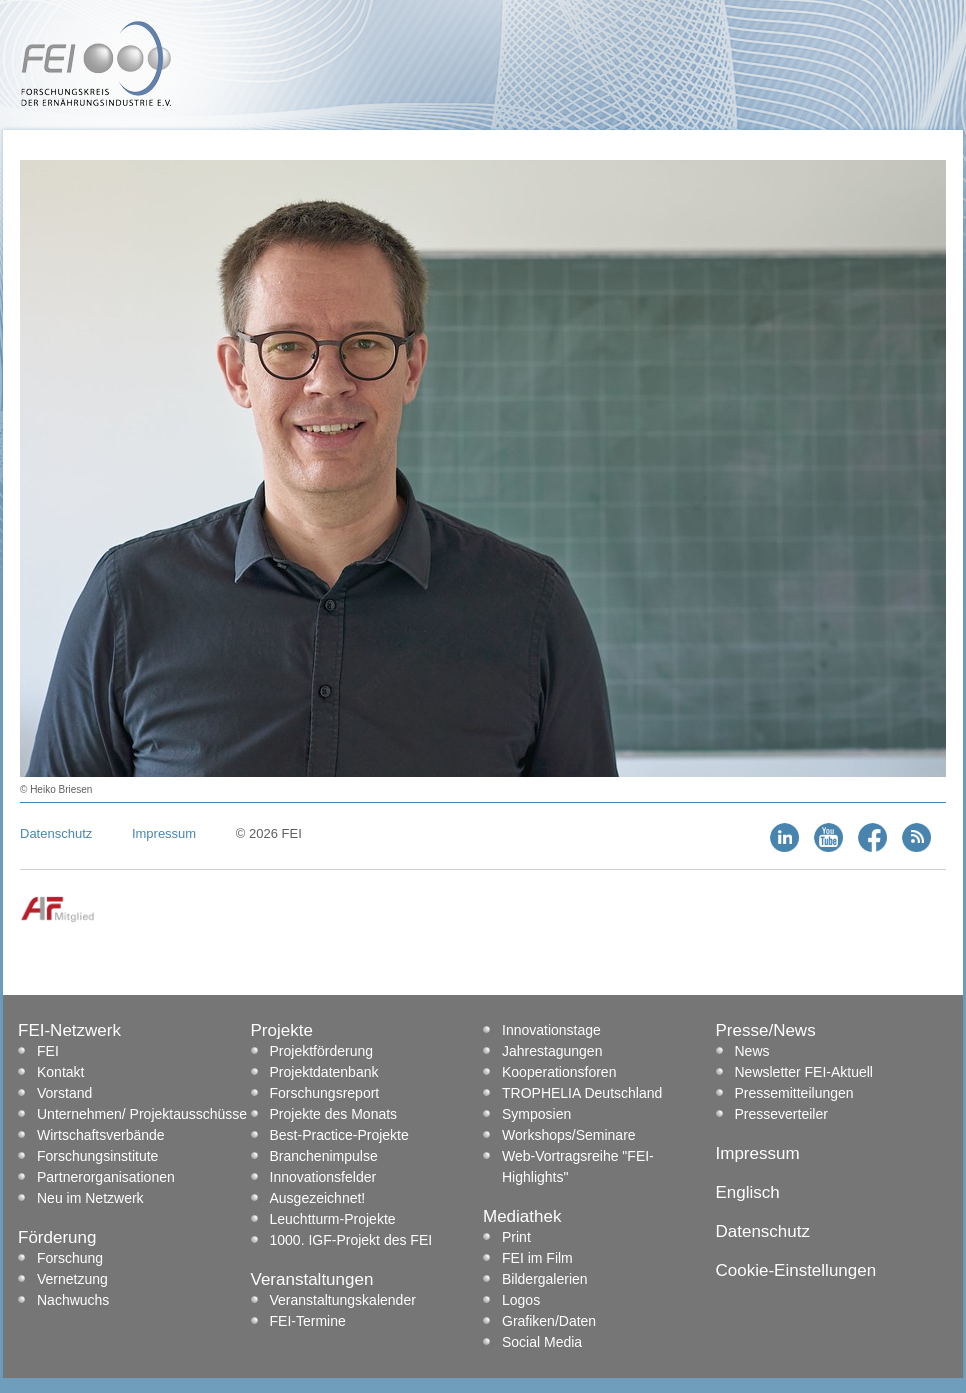  What do you see at coordinates (90, 1198) in the screenshot?
I see `Neu im Netzwerk` at bounding box center [90, 1198].